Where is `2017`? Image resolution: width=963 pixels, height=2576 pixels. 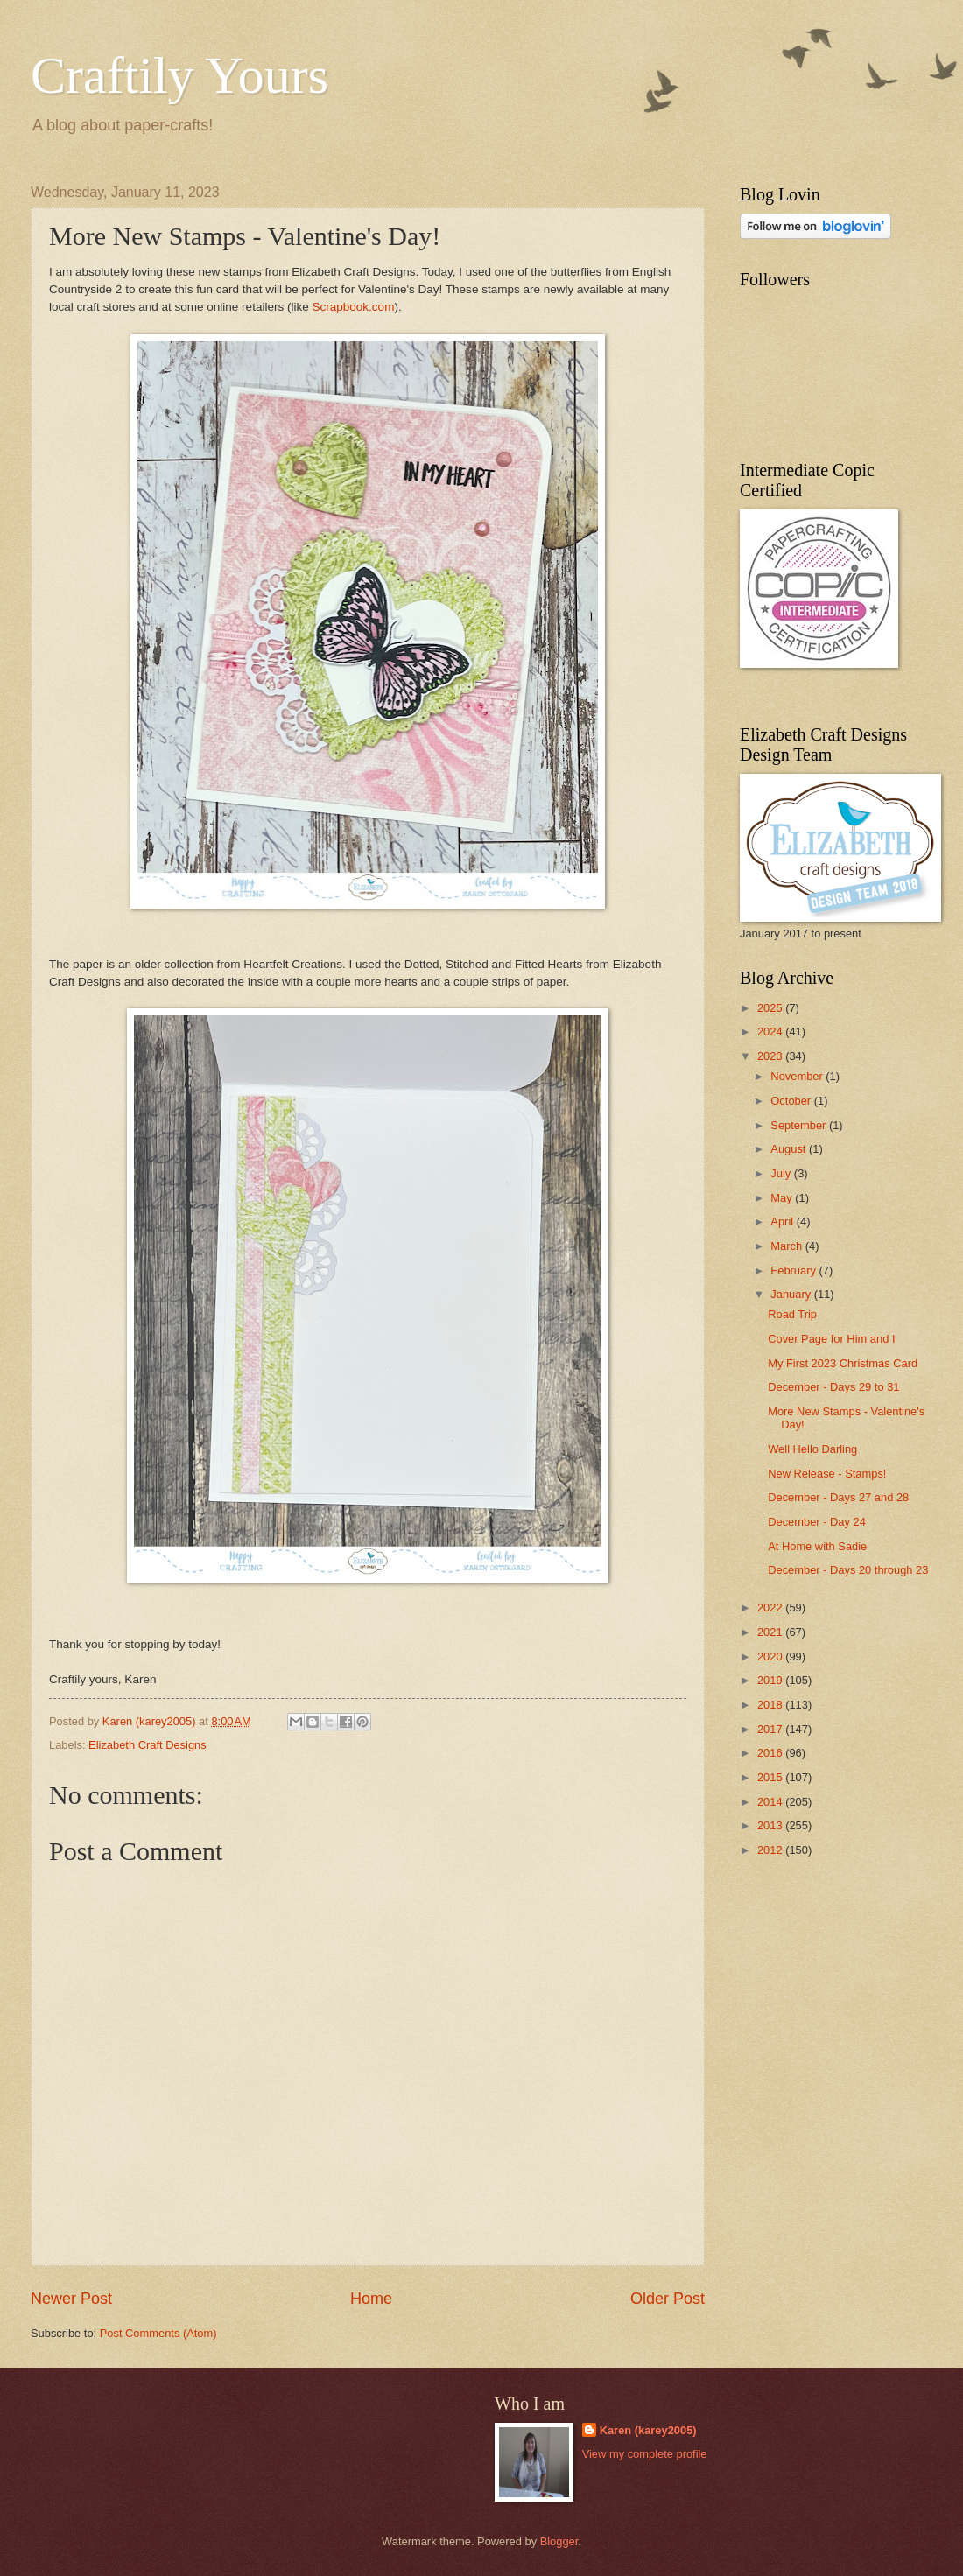
2017 is located at coordinates (771, 1729).